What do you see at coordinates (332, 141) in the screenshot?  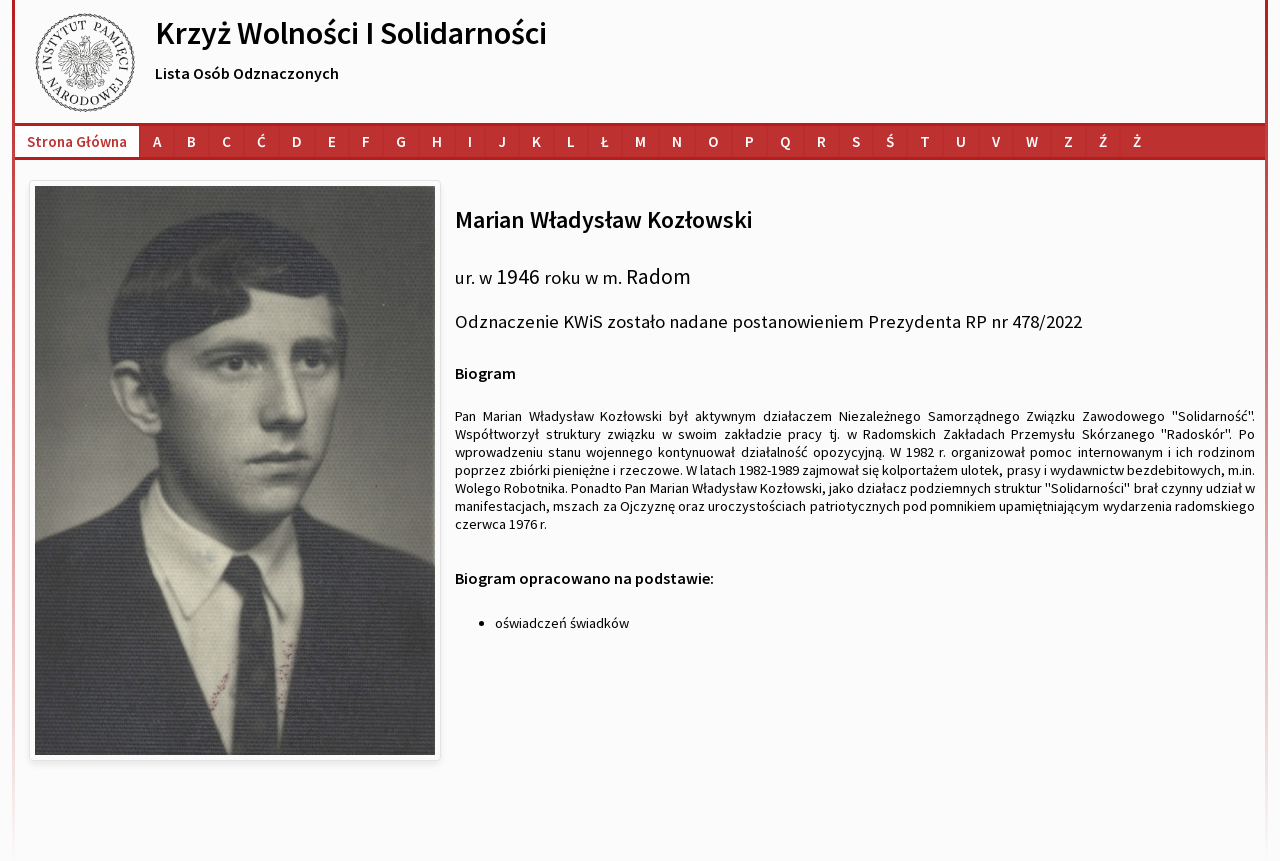 I see `[Lista osób o nazwiskach na literę E]` at bounding box center [332, 141].